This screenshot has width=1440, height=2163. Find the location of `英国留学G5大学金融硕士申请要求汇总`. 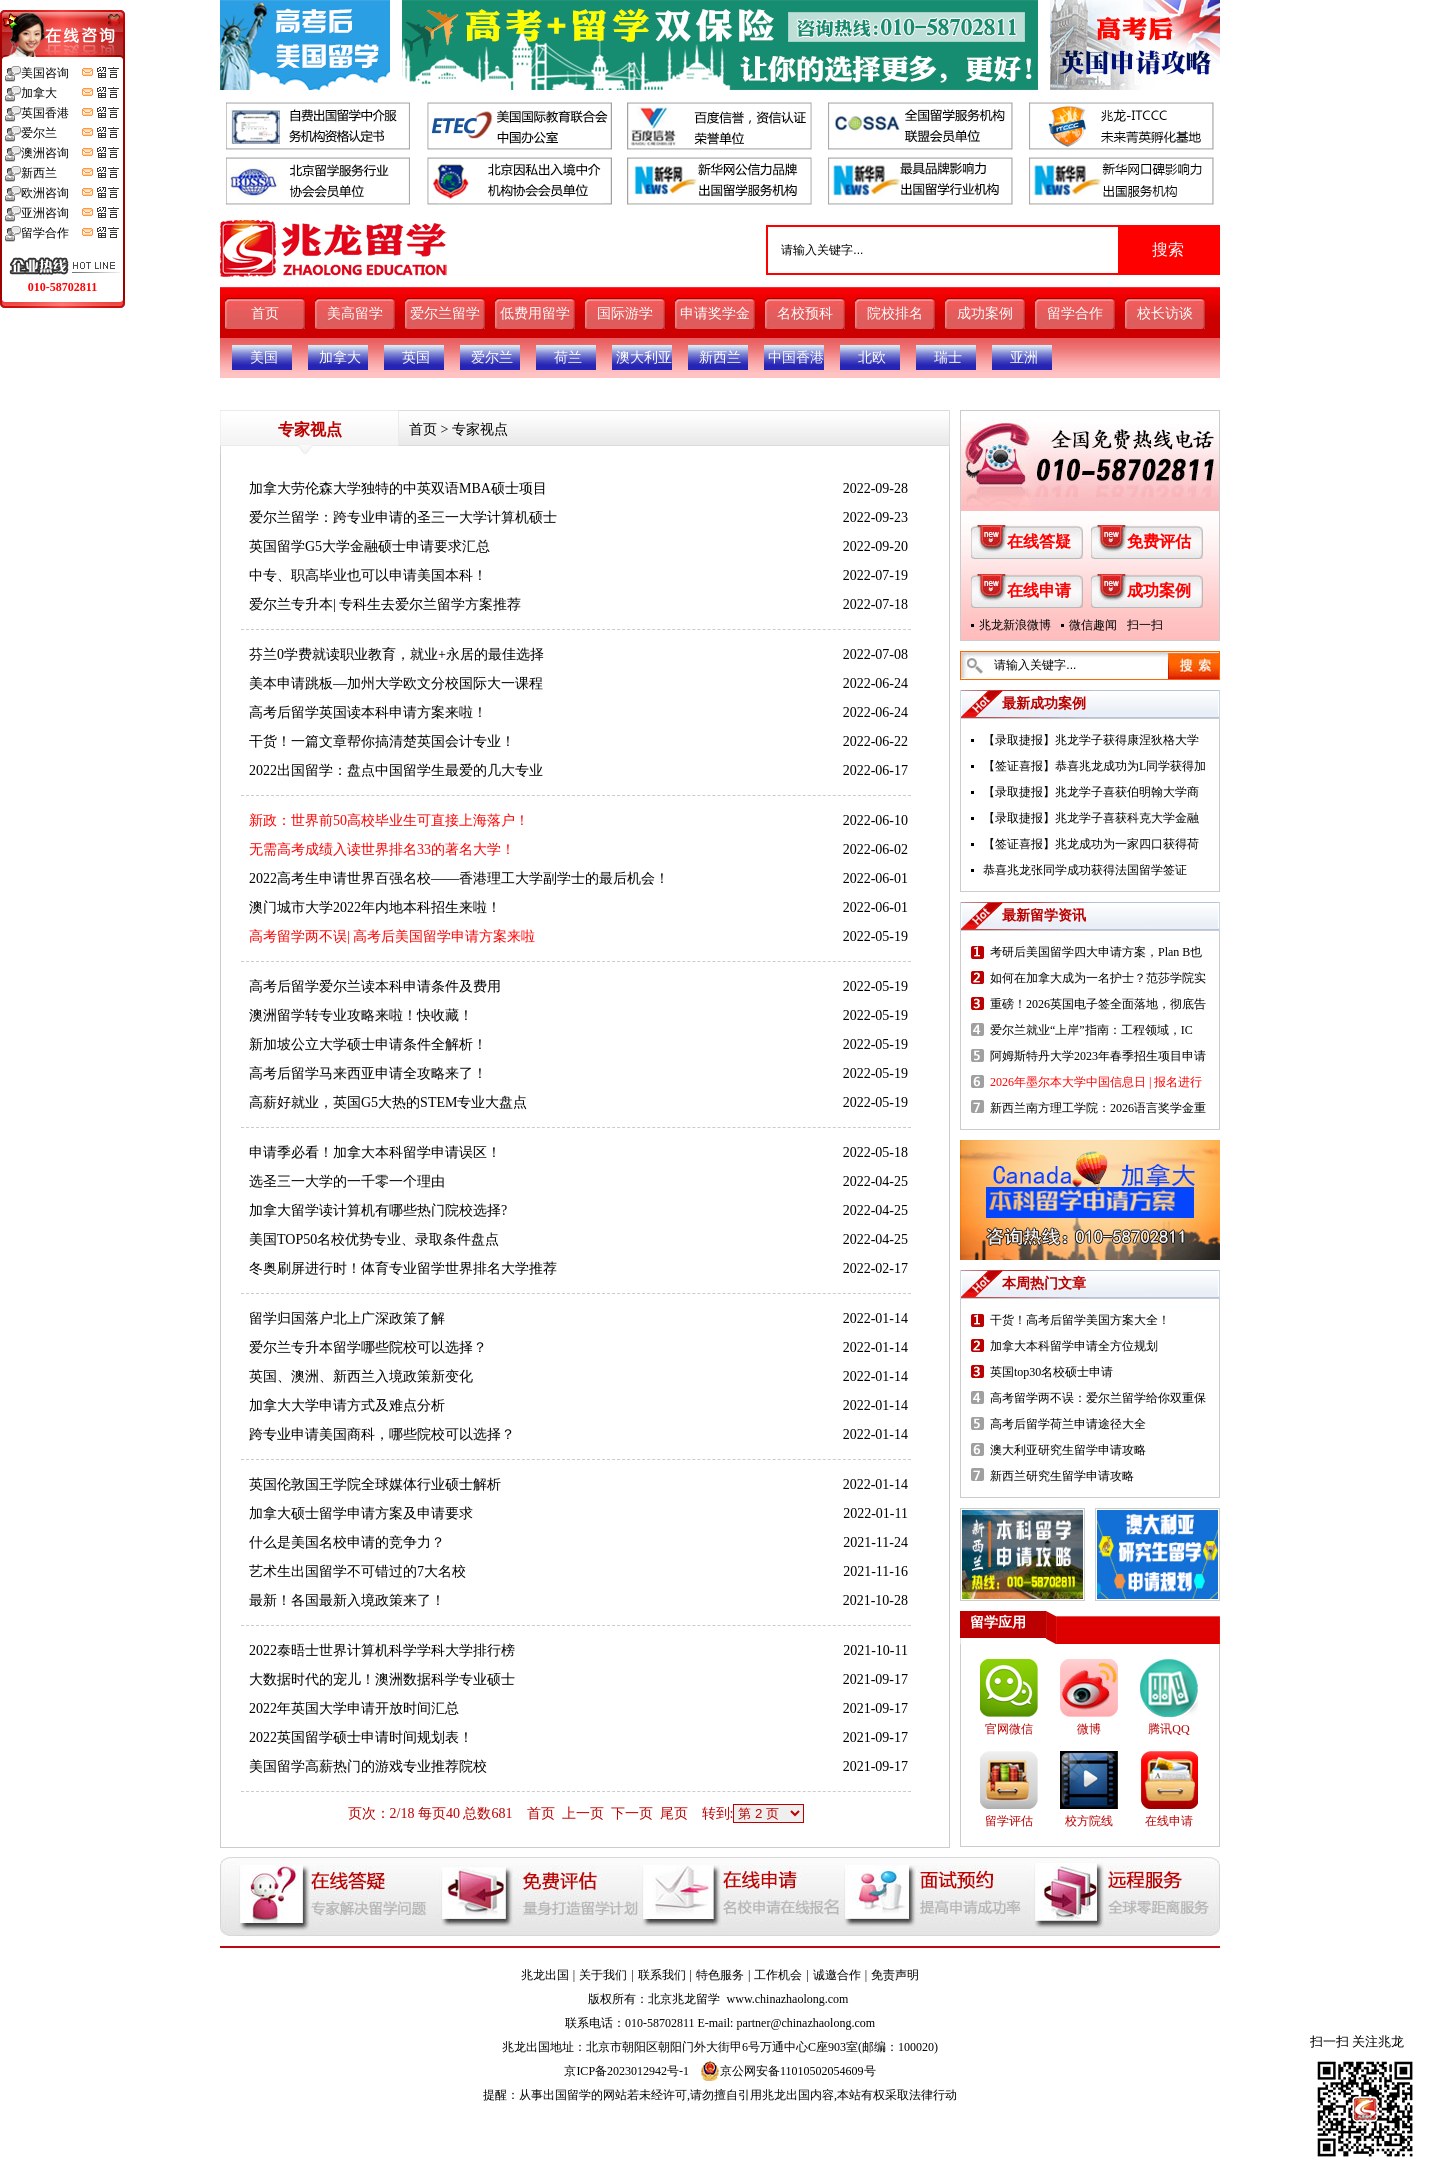

英国留学G5大学金融硕士申请要求汇总 is located at coordinates (369, 546).